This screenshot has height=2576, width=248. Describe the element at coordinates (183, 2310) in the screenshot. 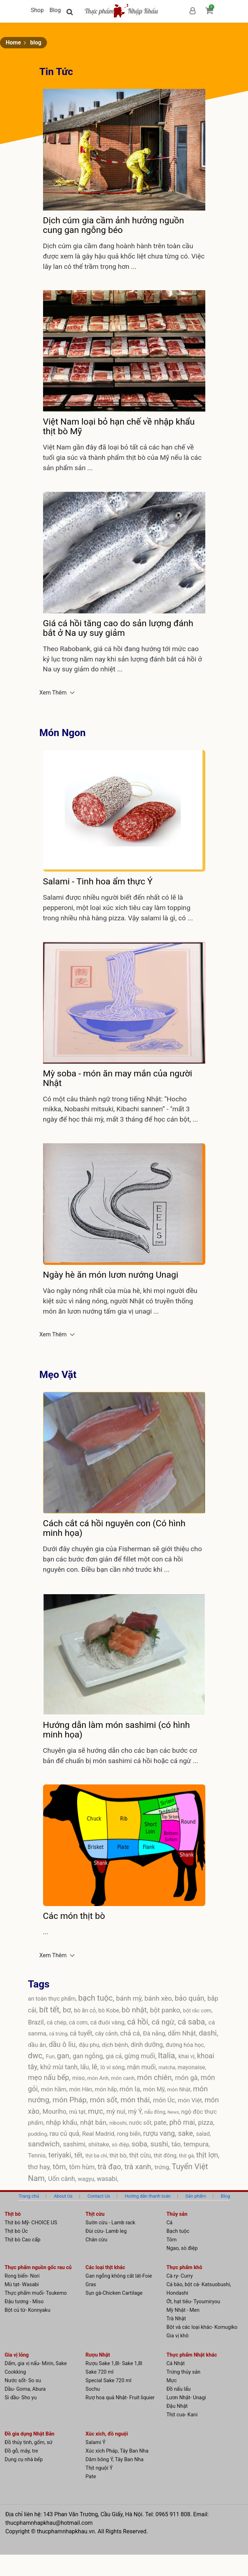

I see `Mỳ Nhật - Men` at that location.